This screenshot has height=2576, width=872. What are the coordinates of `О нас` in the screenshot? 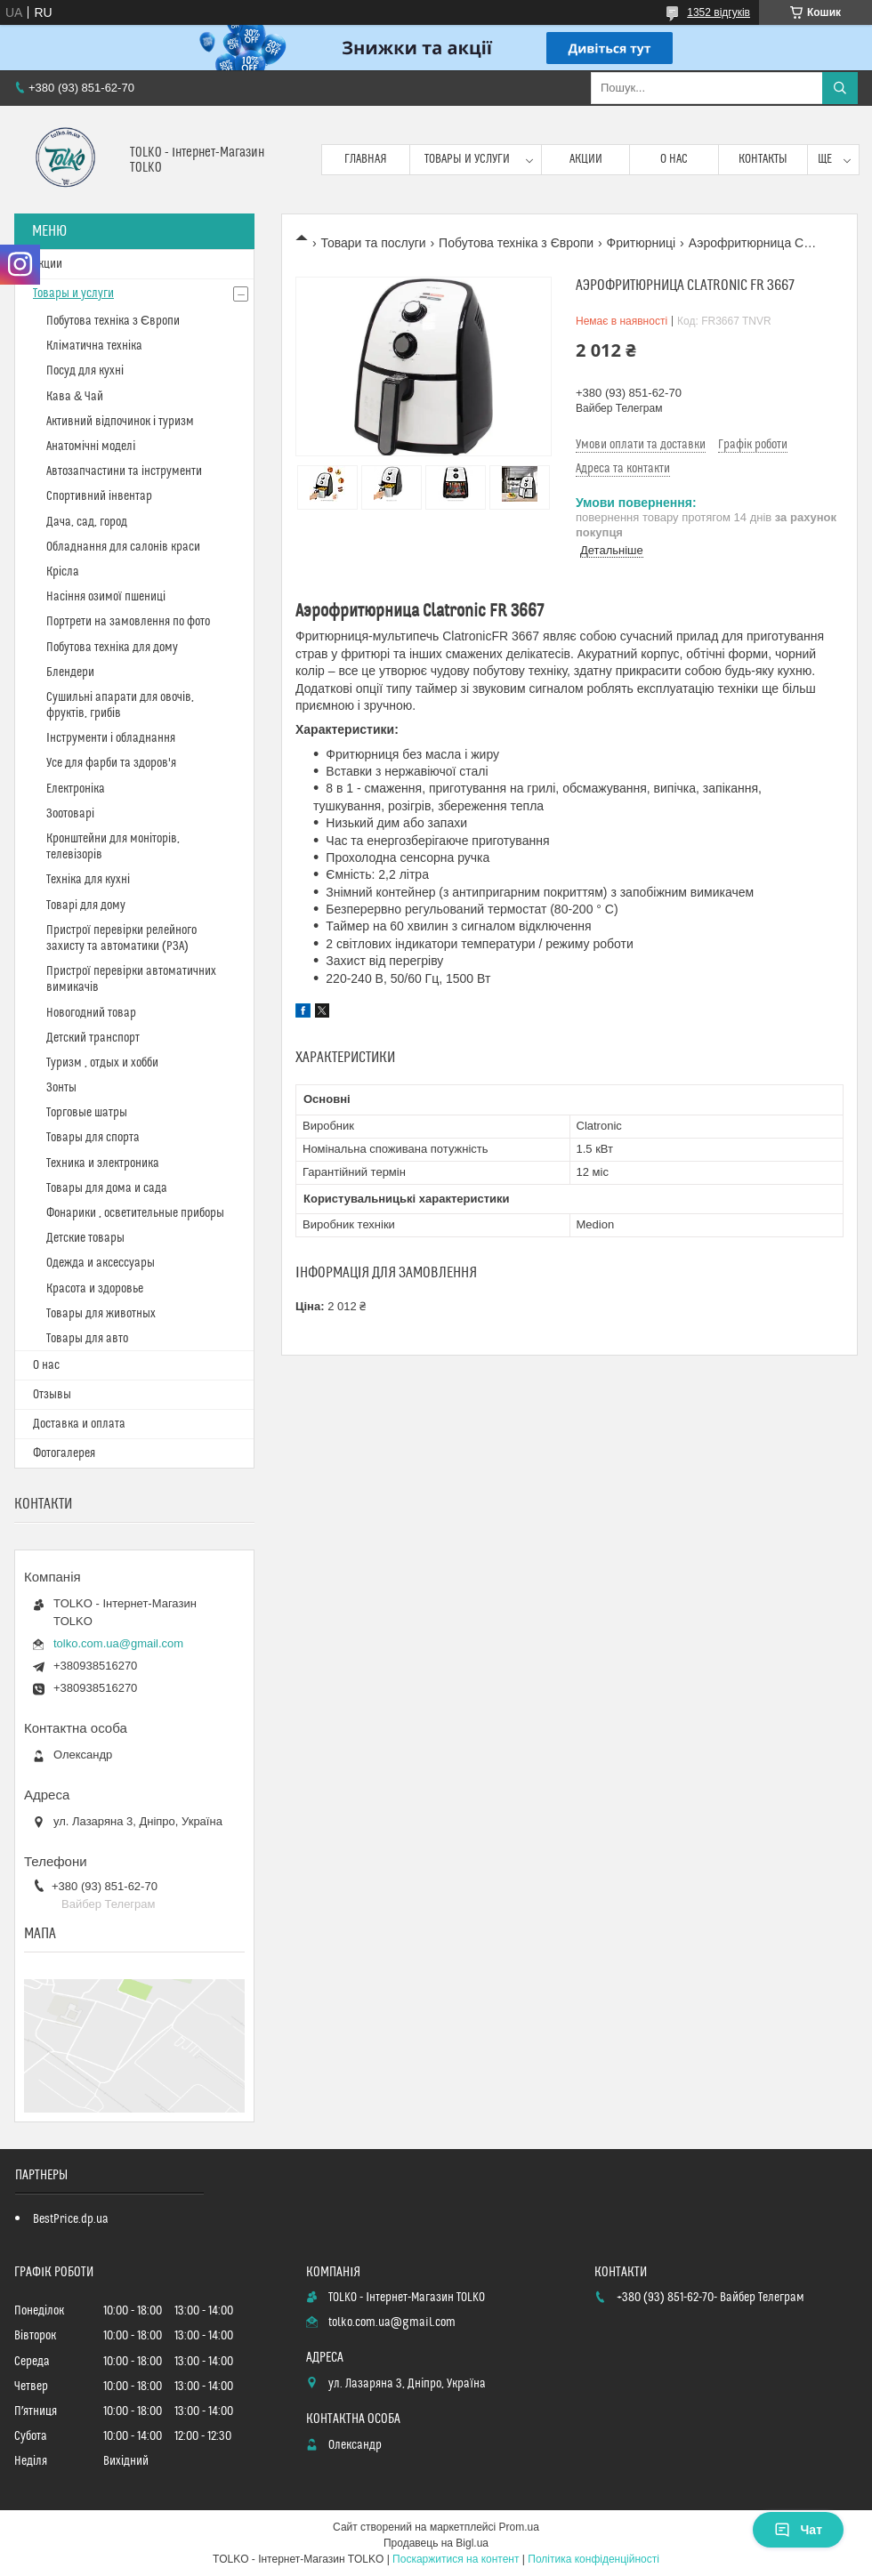 It's located at (674, 159).